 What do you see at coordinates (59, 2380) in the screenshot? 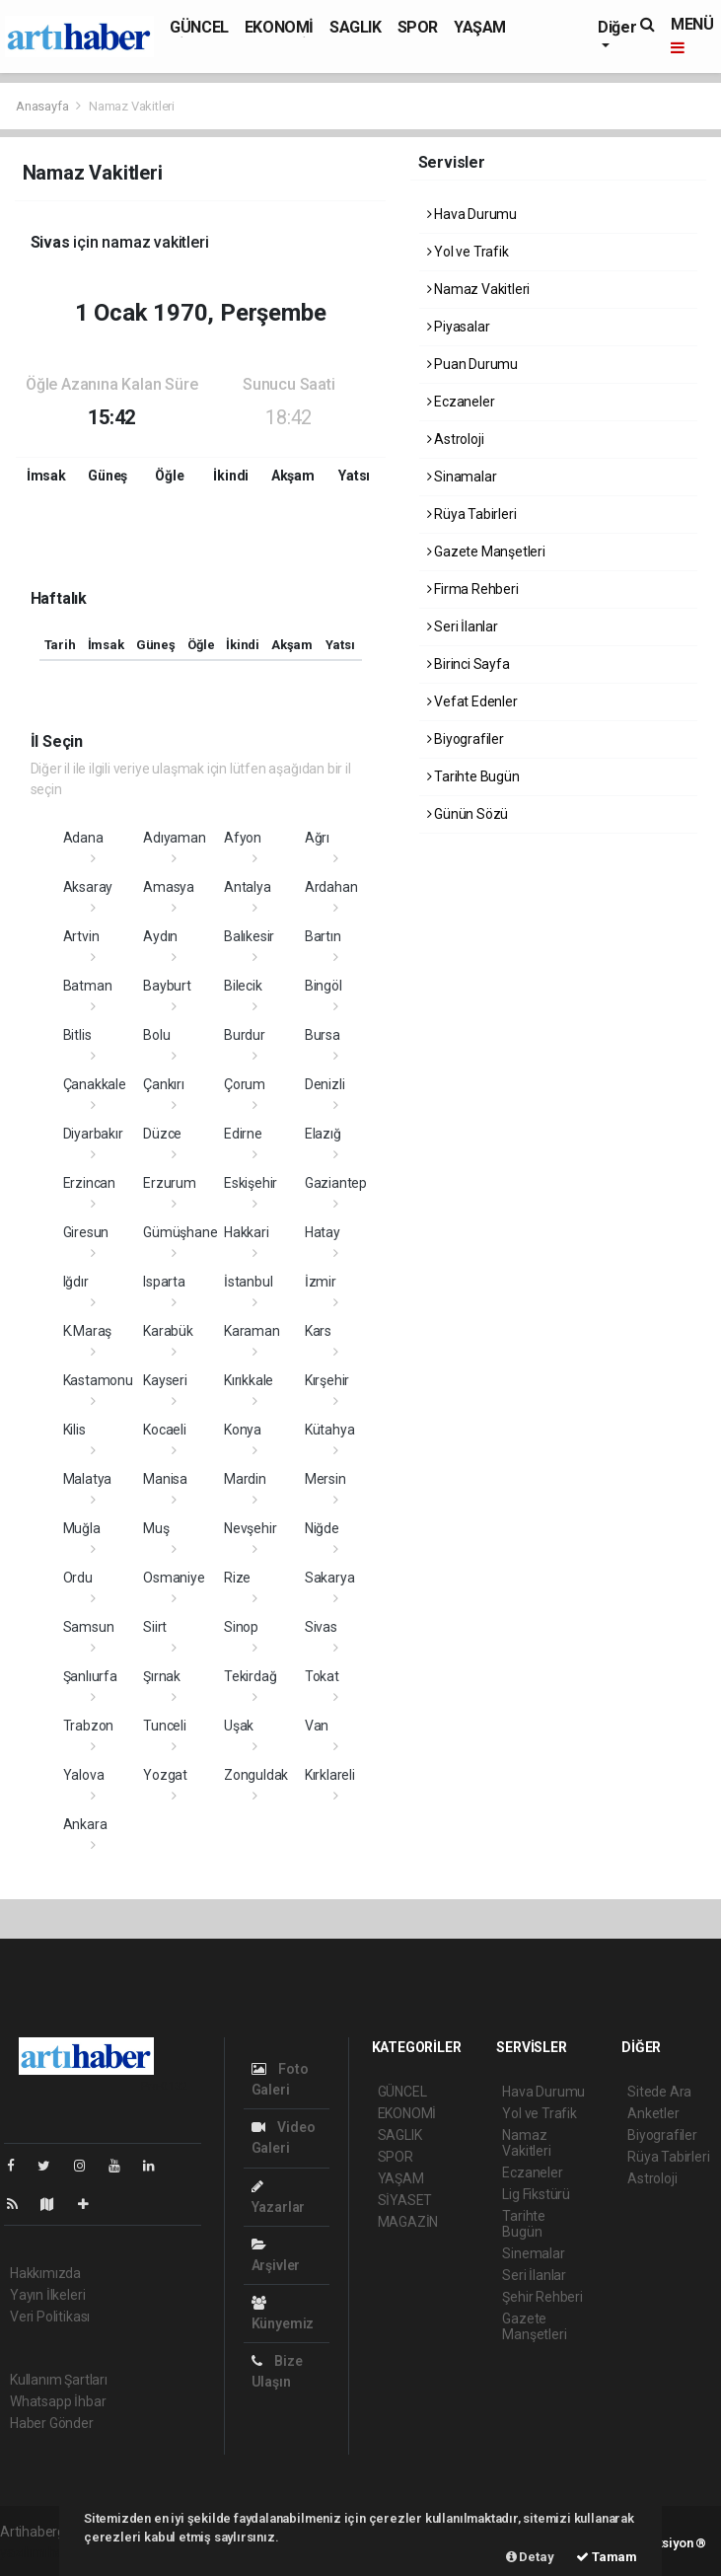
I see `Kullanım Şartları` at bounding box center [59, 2380].